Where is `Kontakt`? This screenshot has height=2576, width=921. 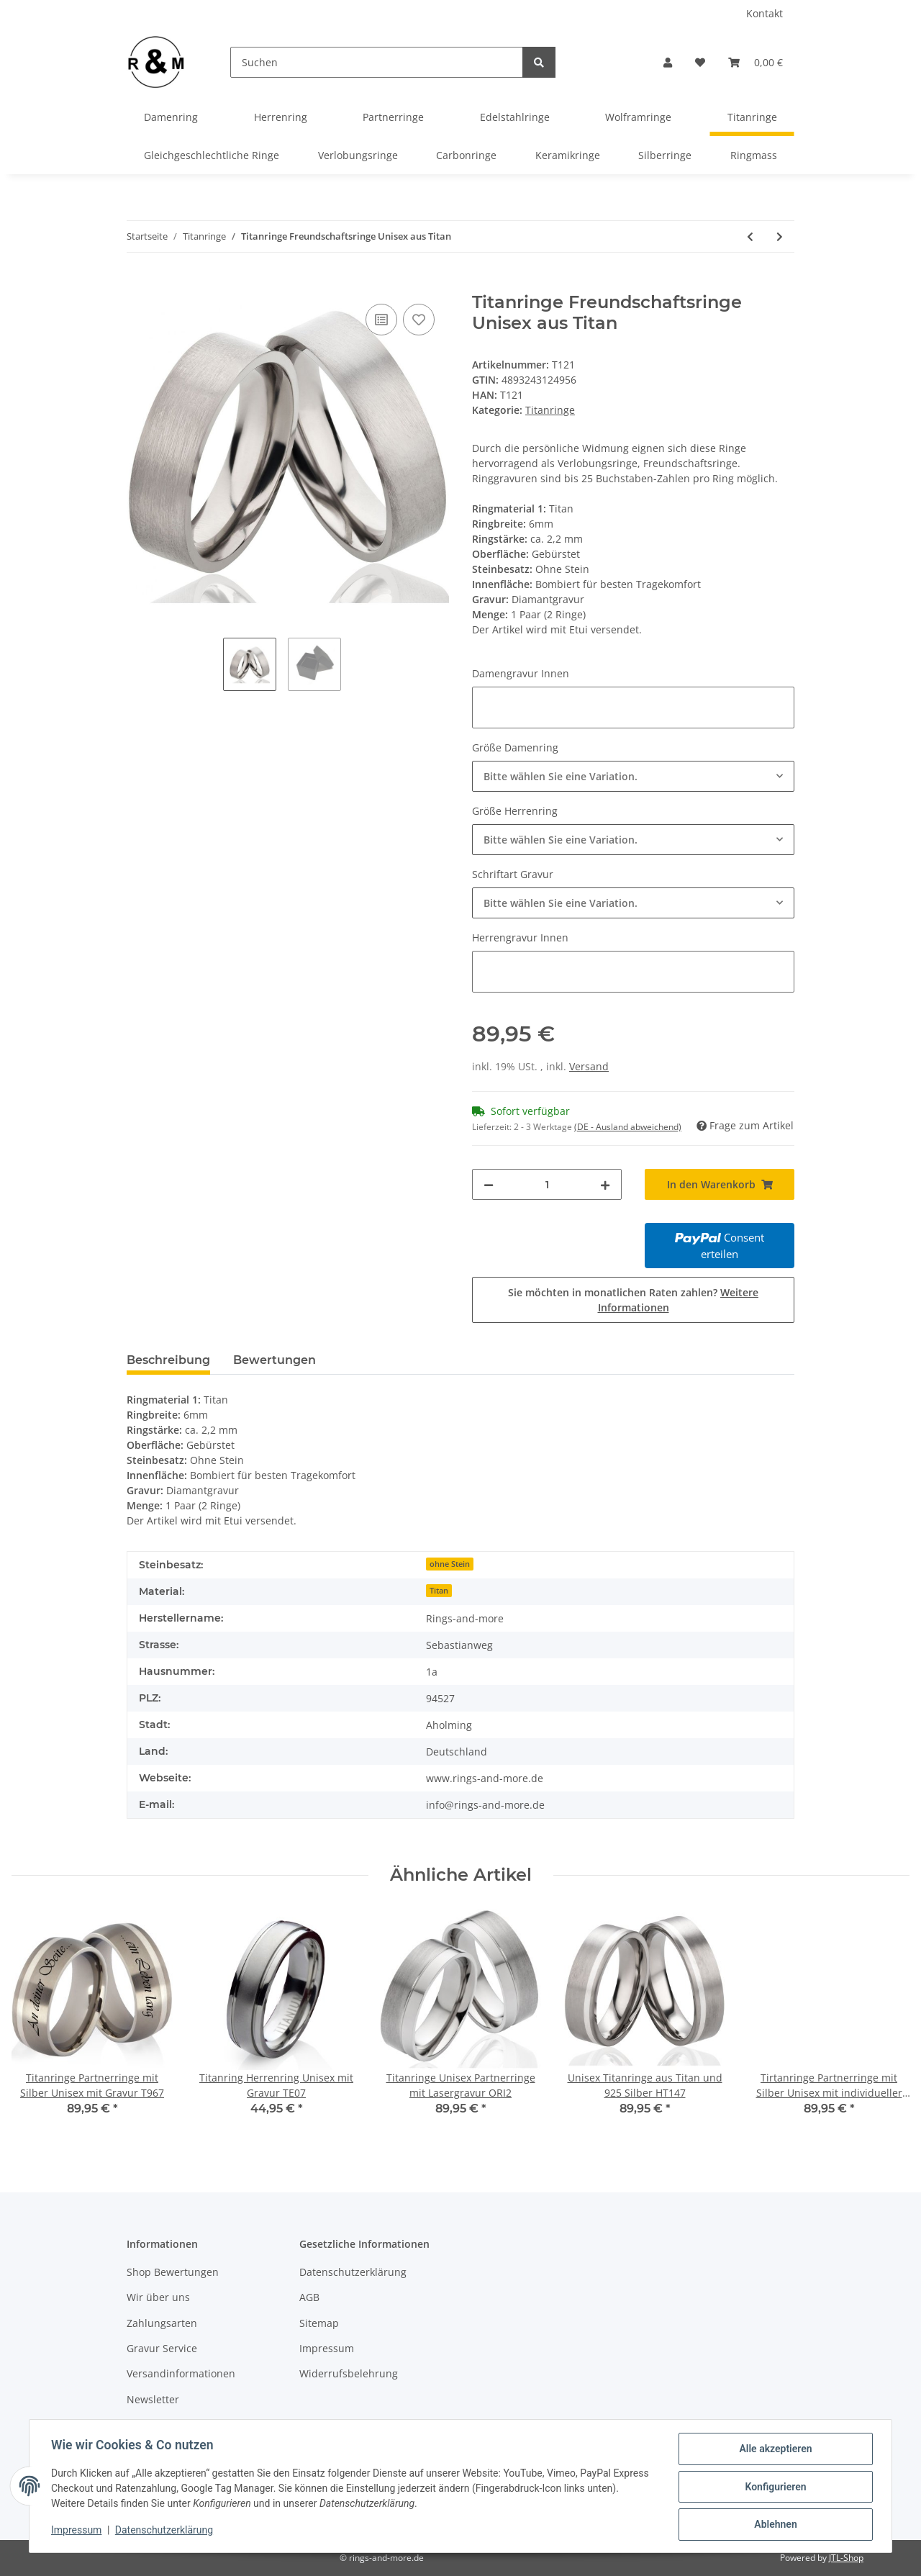
Kontakt is located at coordinates (764, 13).